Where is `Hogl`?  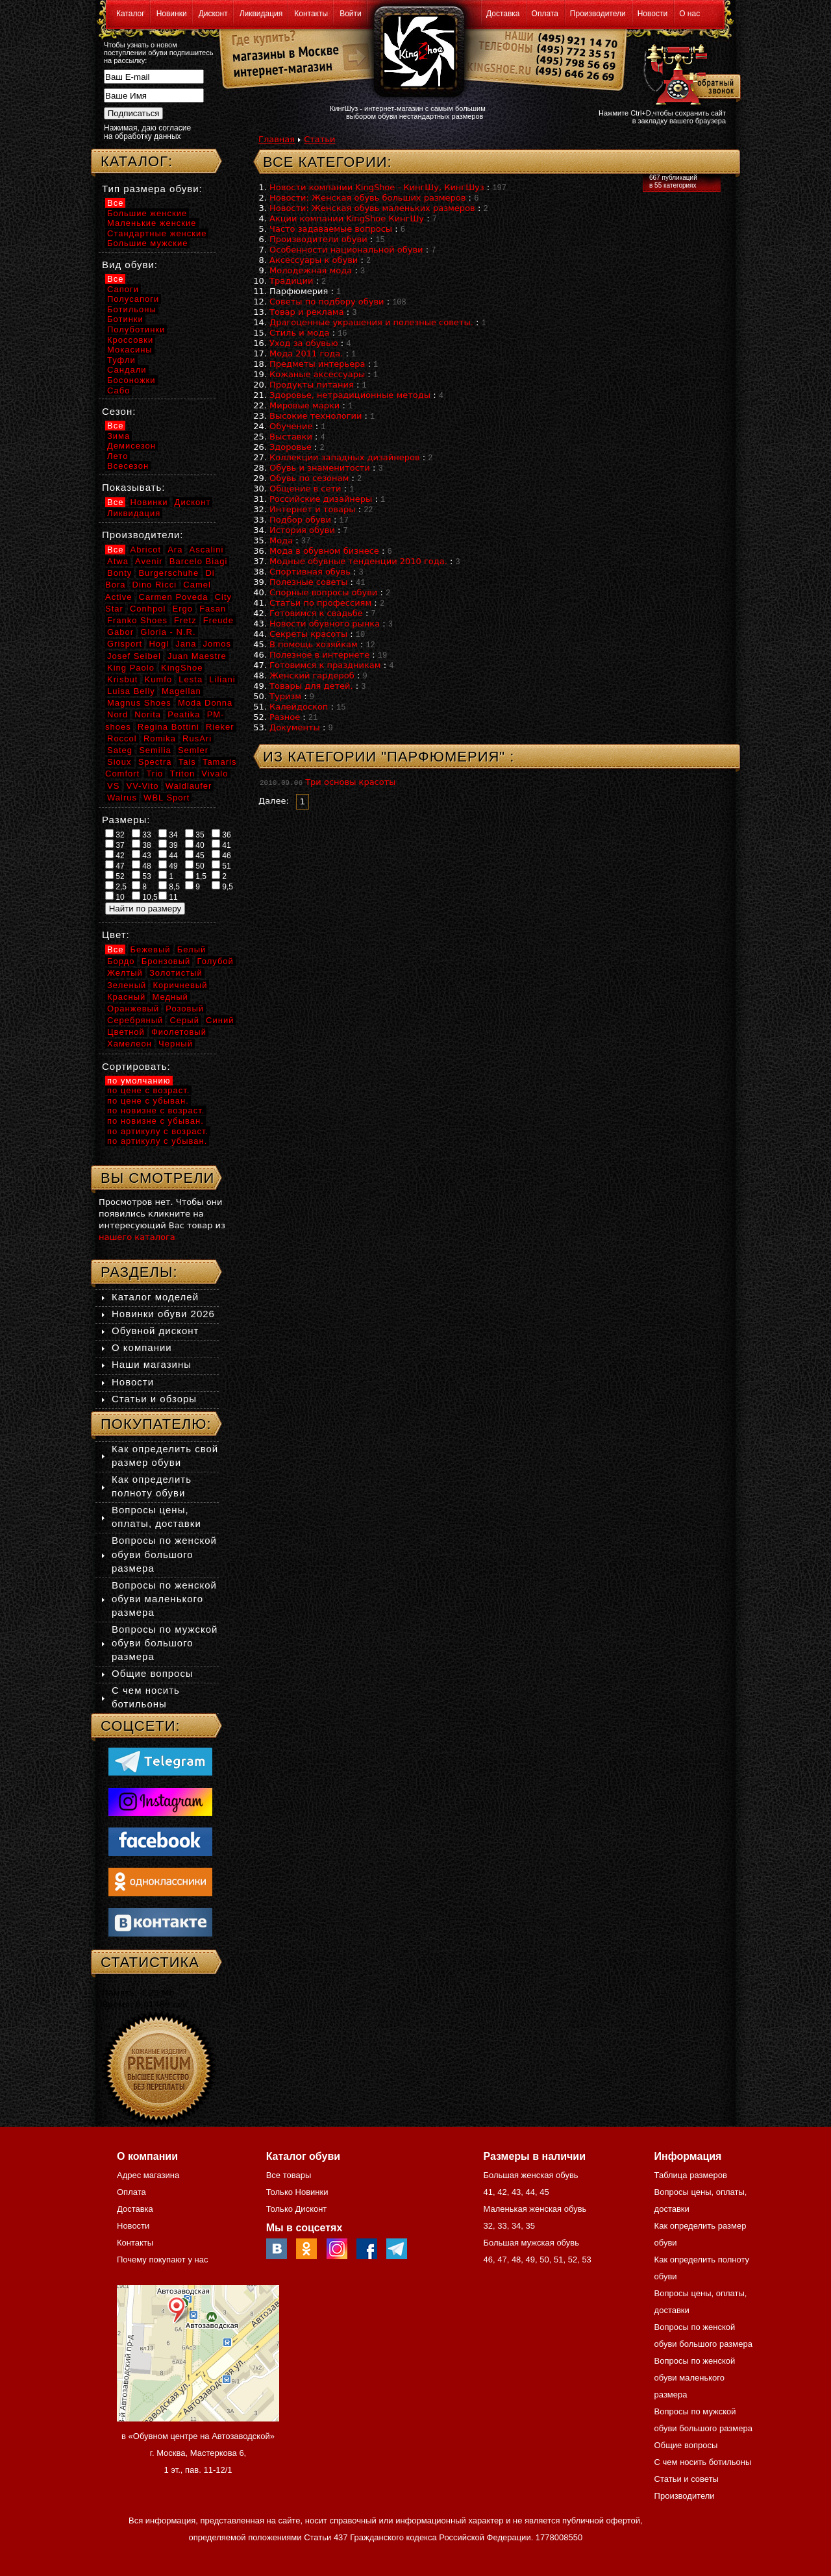
Hogl is located at coordinates (159, 644).